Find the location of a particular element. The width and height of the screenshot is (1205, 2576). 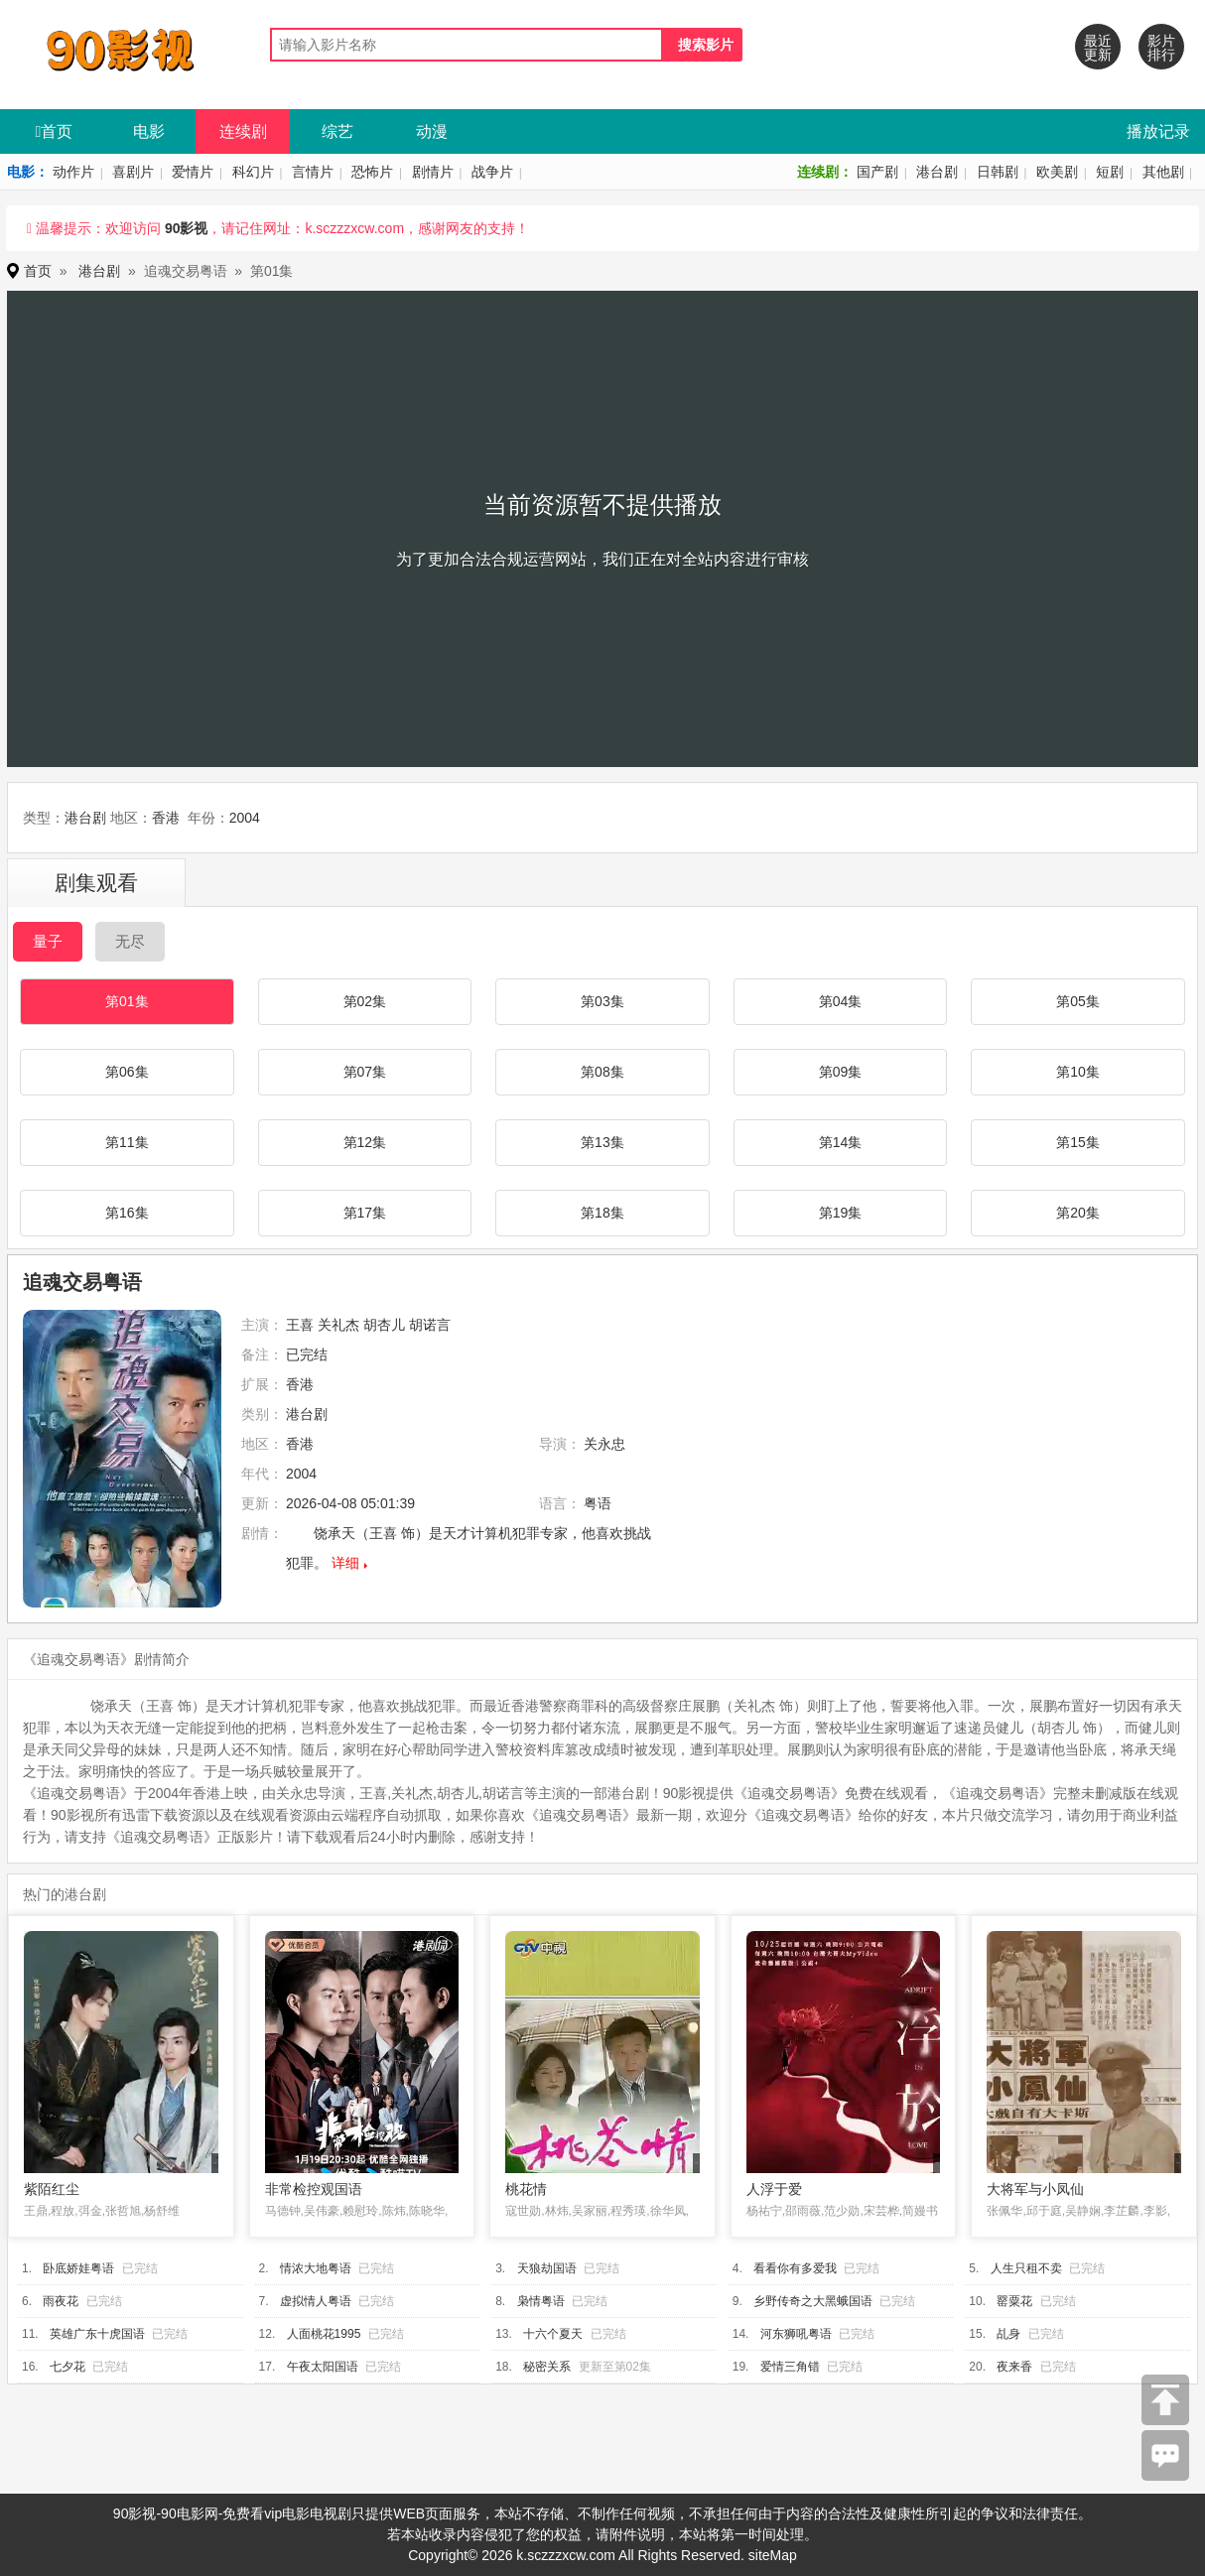

第11集 is located at coordinates (127, 1142).